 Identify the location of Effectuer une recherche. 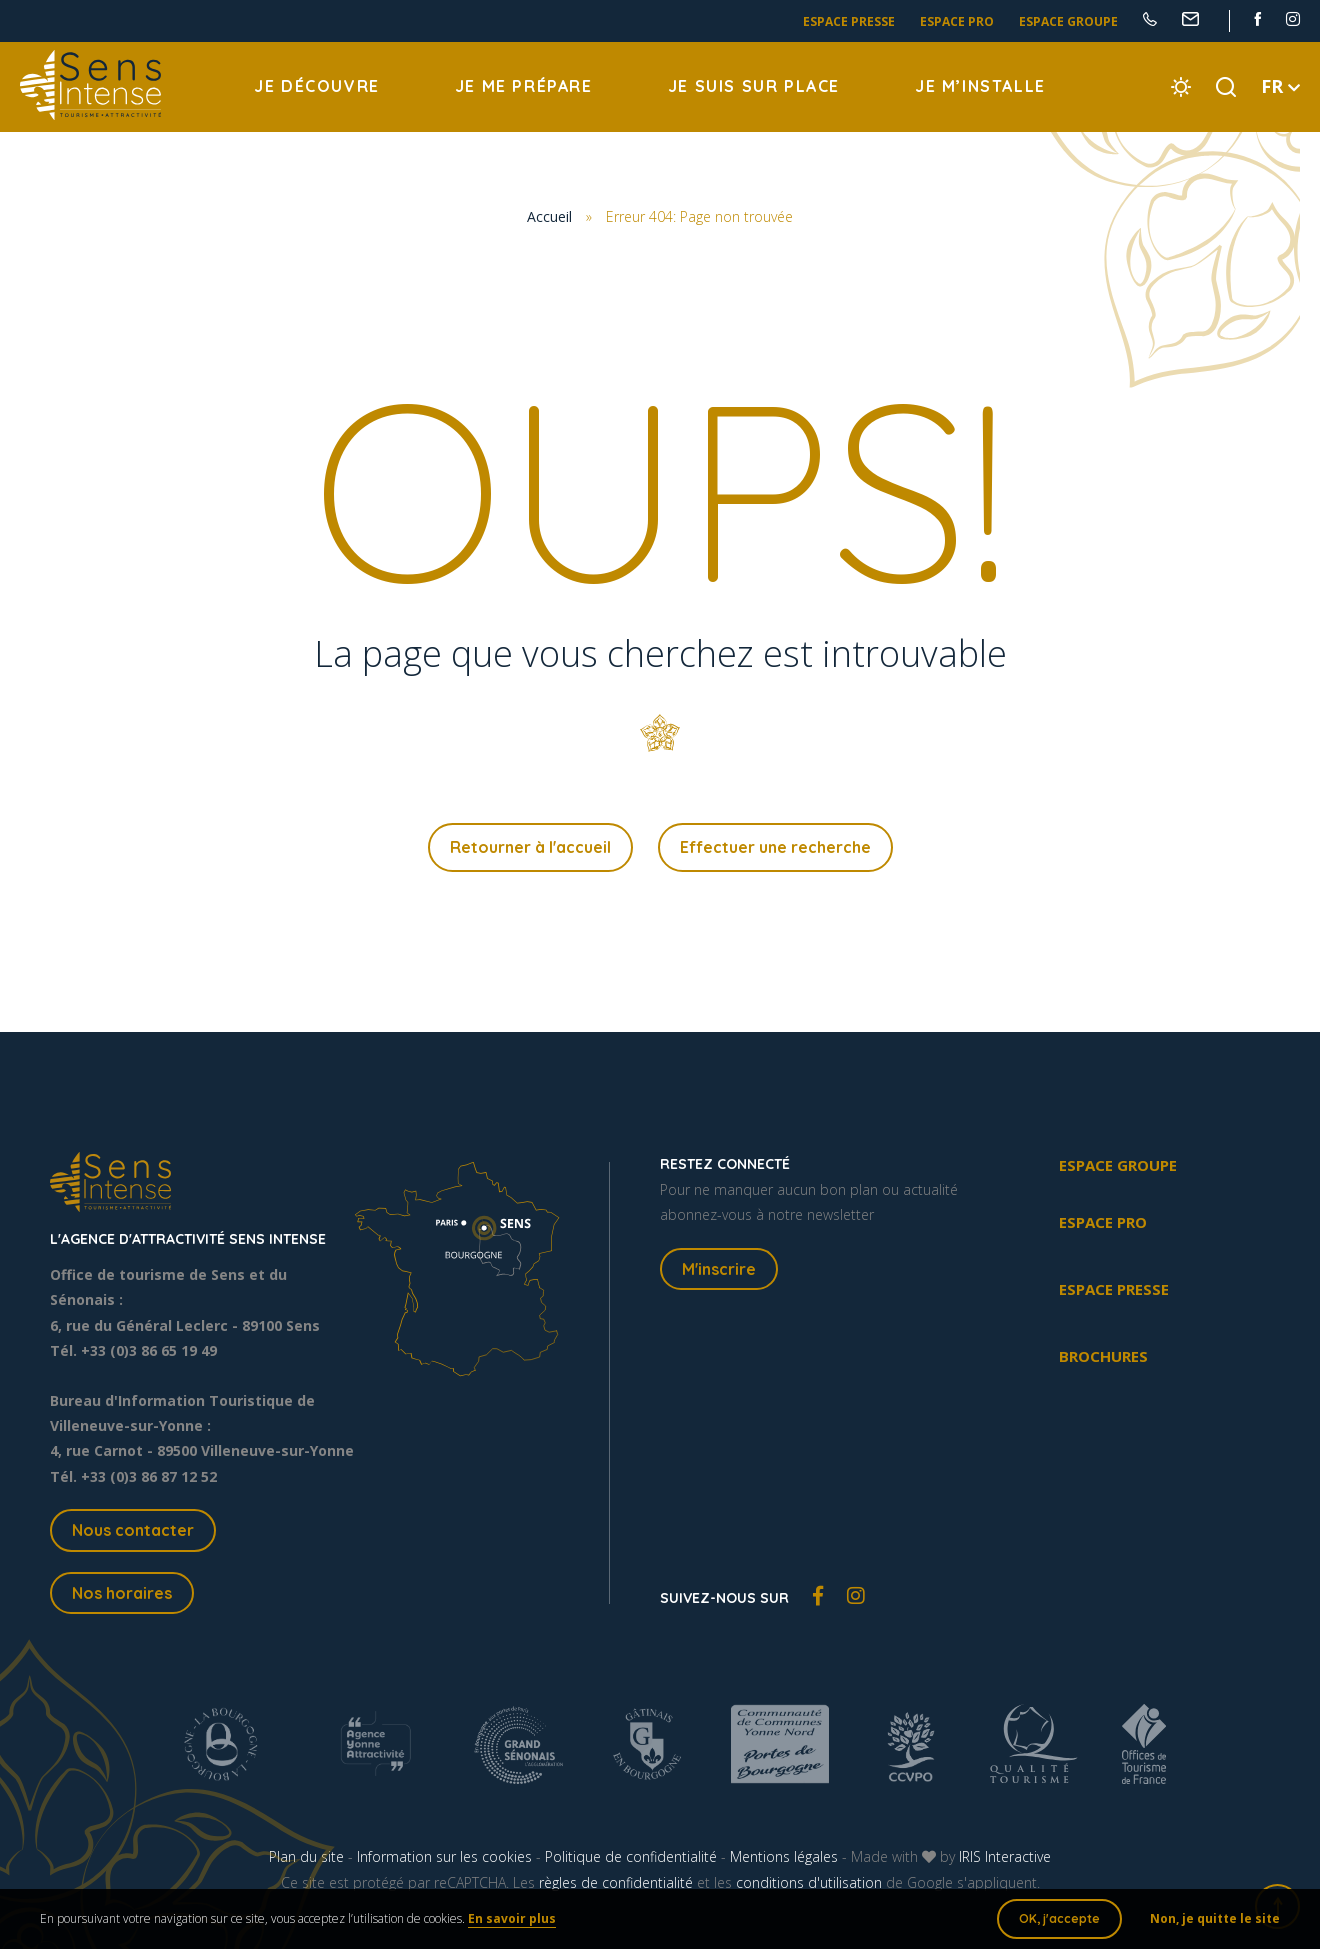
(775, 847).